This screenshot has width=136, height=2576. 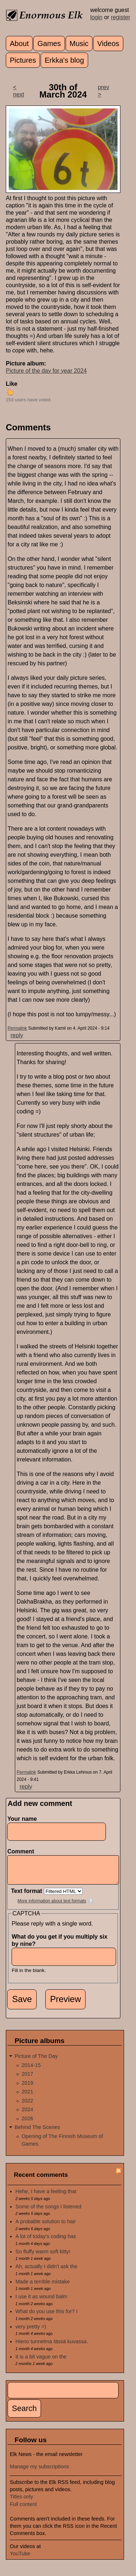 I want to click on Made a terrible mistake, so click(x=43, y=2287).